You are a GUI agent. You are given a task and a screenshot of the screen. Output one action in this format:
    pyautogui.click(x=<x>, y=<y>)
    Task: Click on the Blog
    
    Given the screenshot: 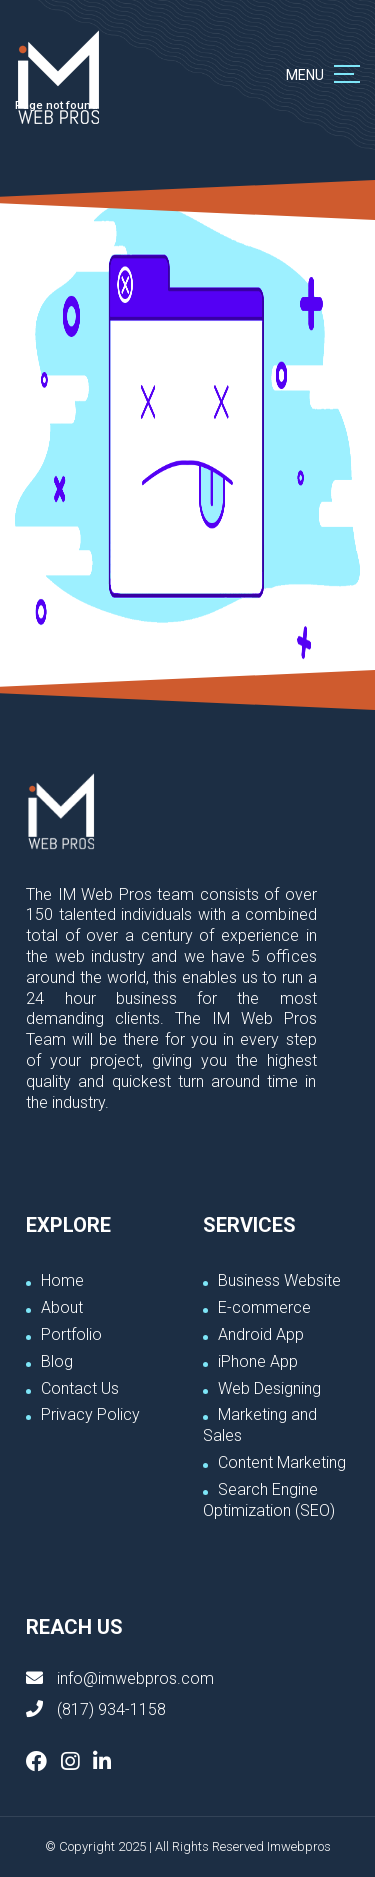 What is the action you would take?
    pyautogui.click(x=57, y=1361)
    